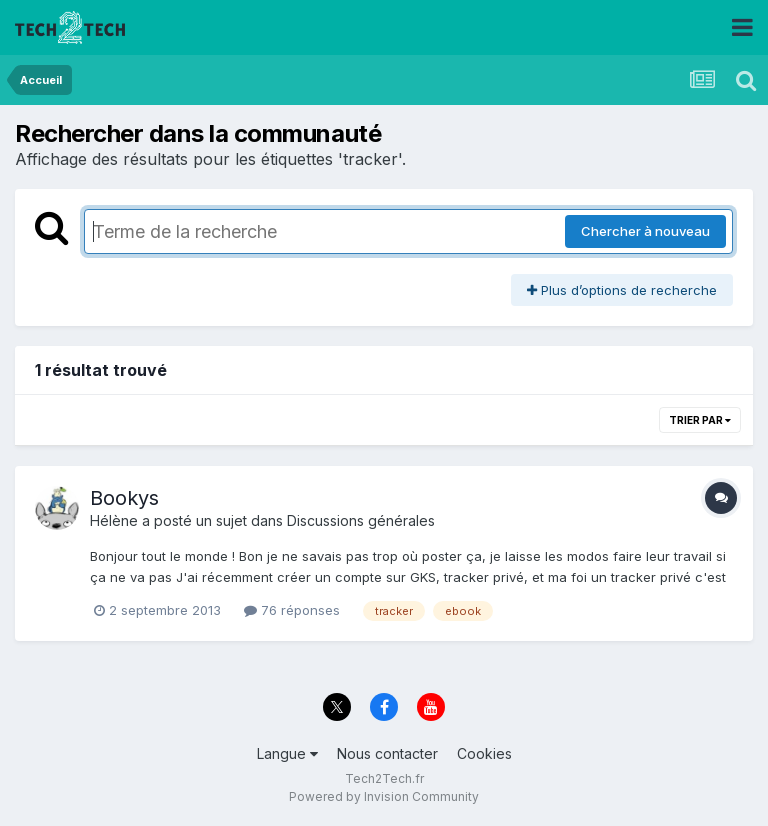 This screenshot has width=768, height=826. Describe the element at coordinates (124, 498) in the screenshot. I see `Bookys` at that location.